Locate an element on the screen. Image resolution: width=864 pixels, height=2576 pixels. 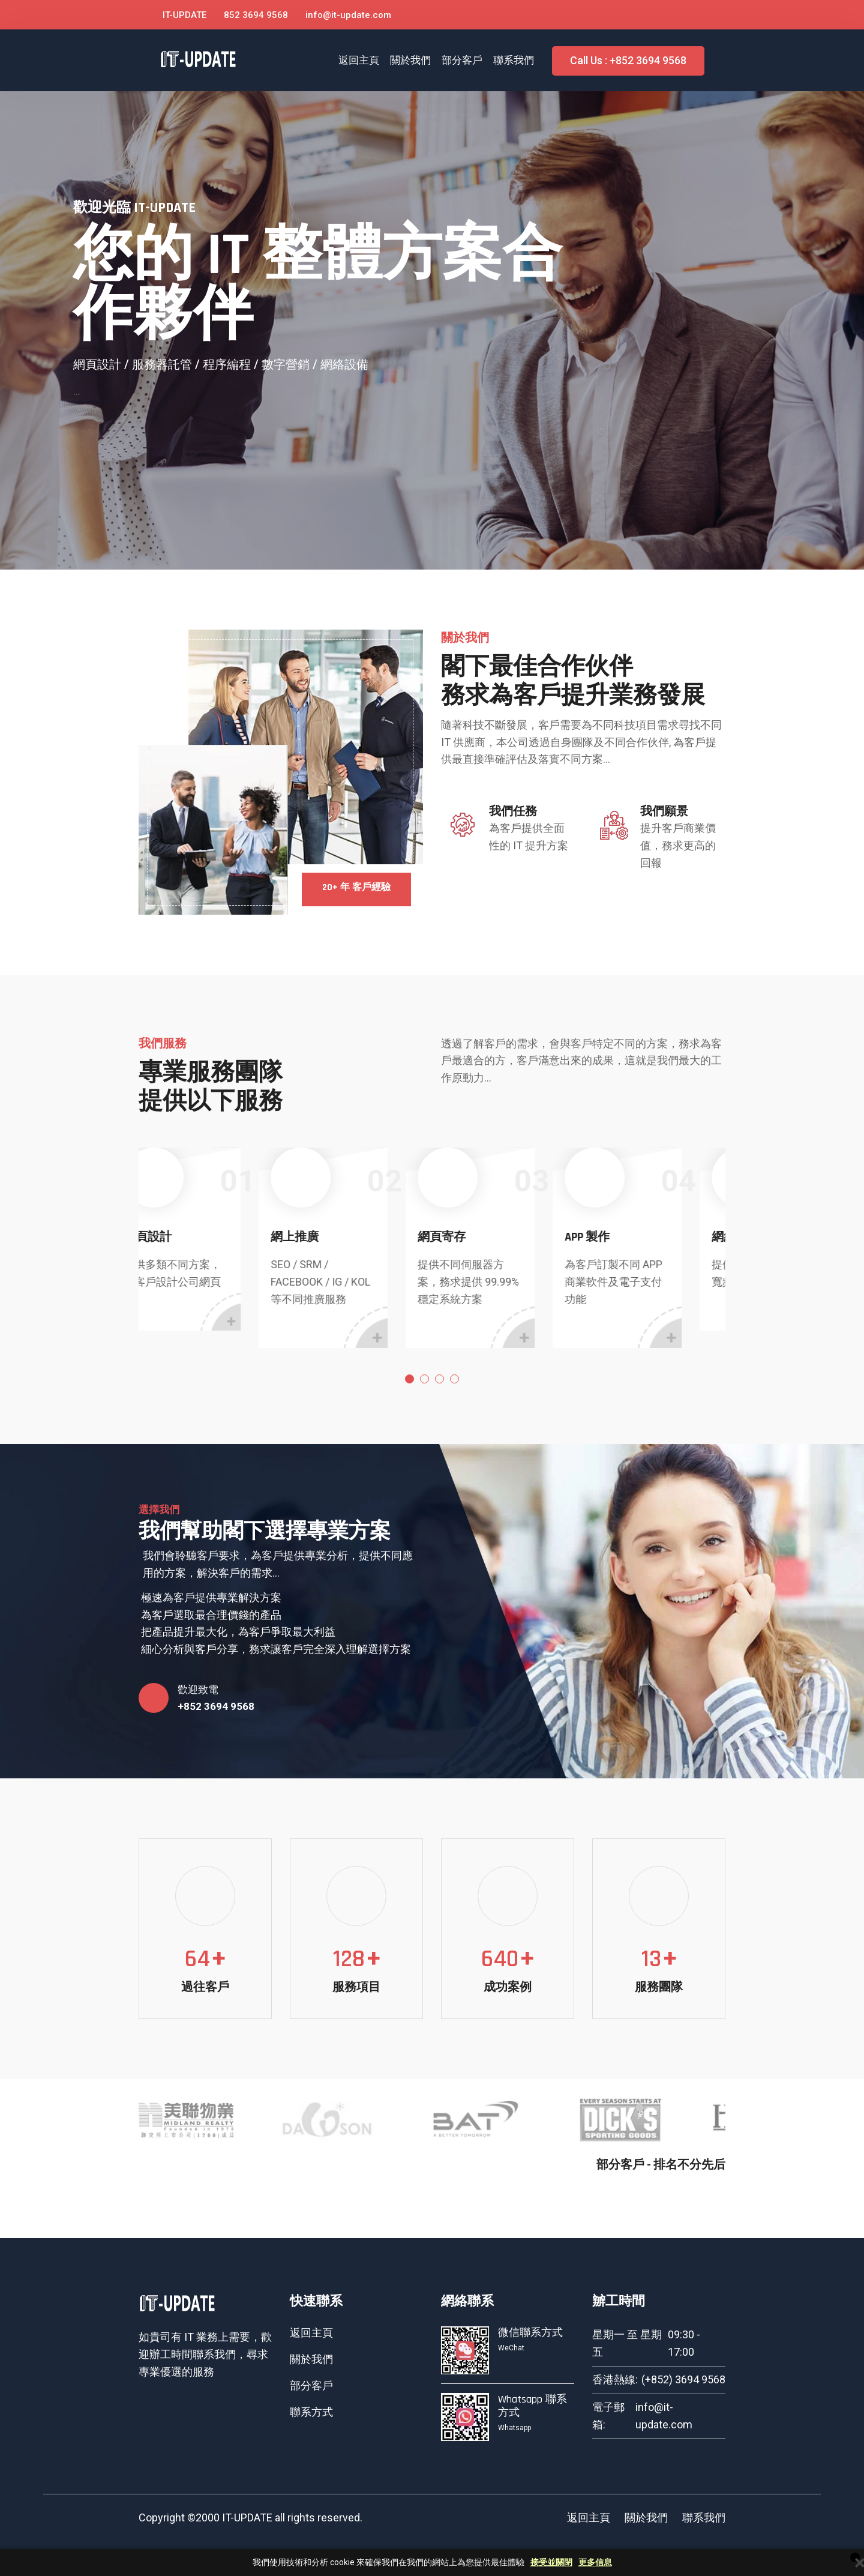
1 [tab] is located at coordinates (409, 1378).